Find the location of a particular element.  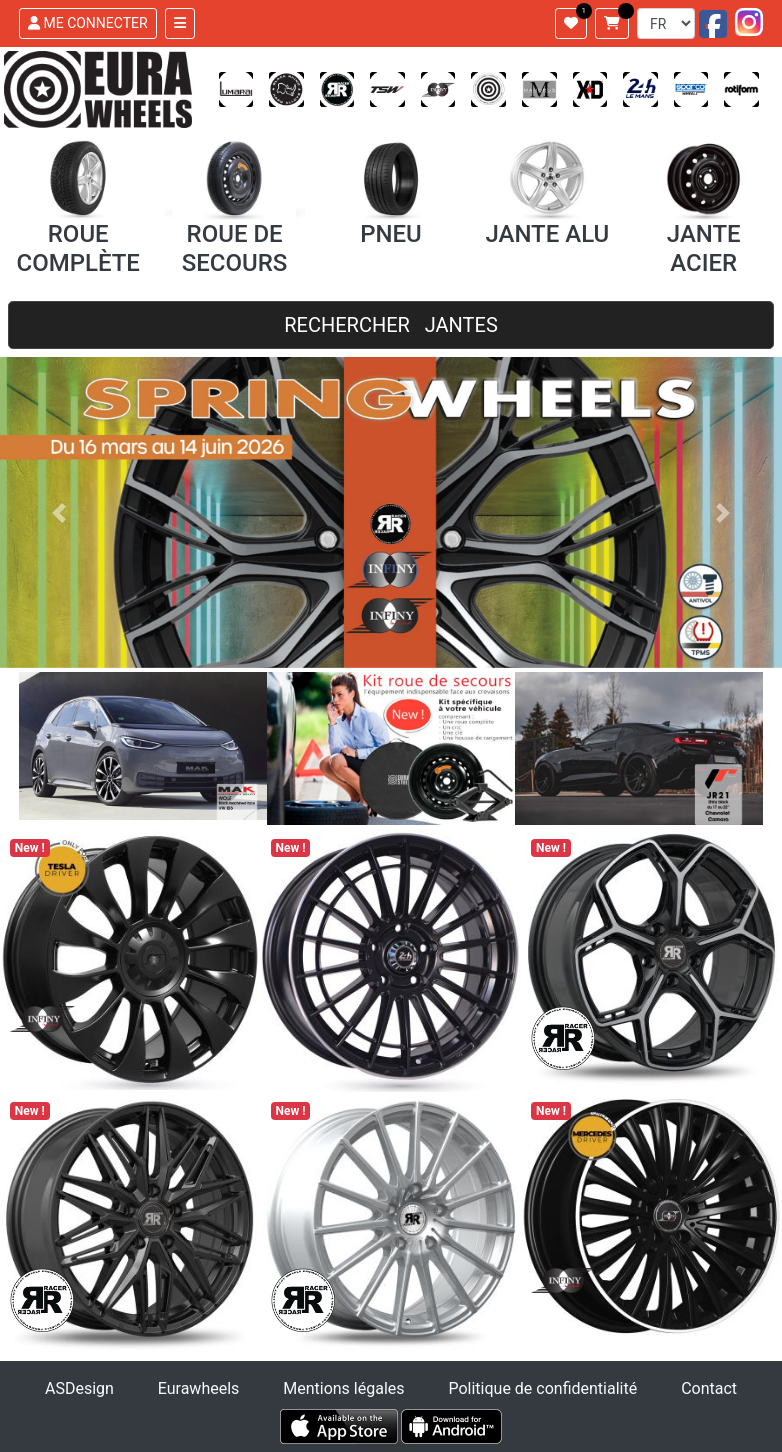

ROUE DE SECOURS is located at coordinates (235, 248).